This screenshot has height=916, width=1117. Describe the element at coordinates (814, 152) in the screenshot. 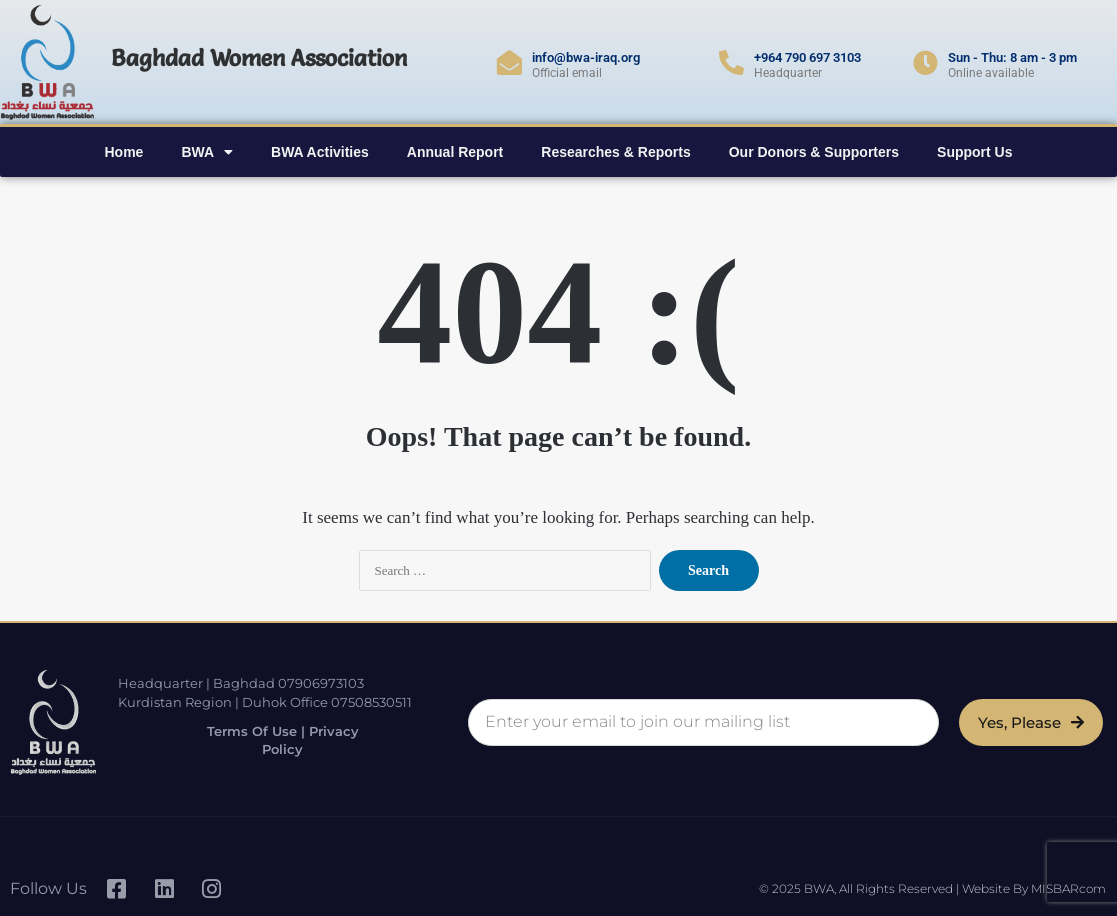

I see `Our Donors & Supporters` at that location.